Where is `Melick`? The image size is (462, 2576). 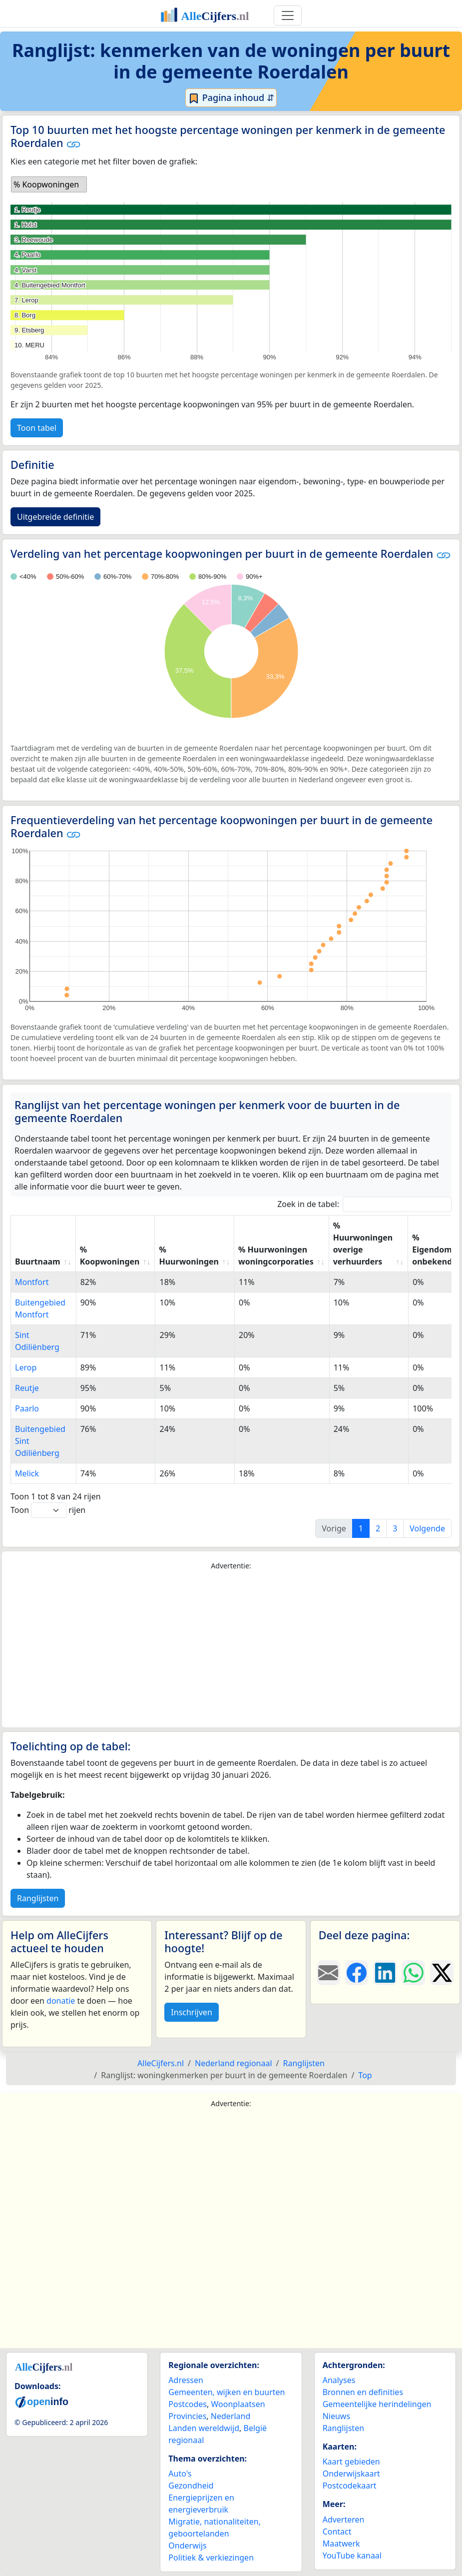
Melick is located at coordinates (27, 1473).